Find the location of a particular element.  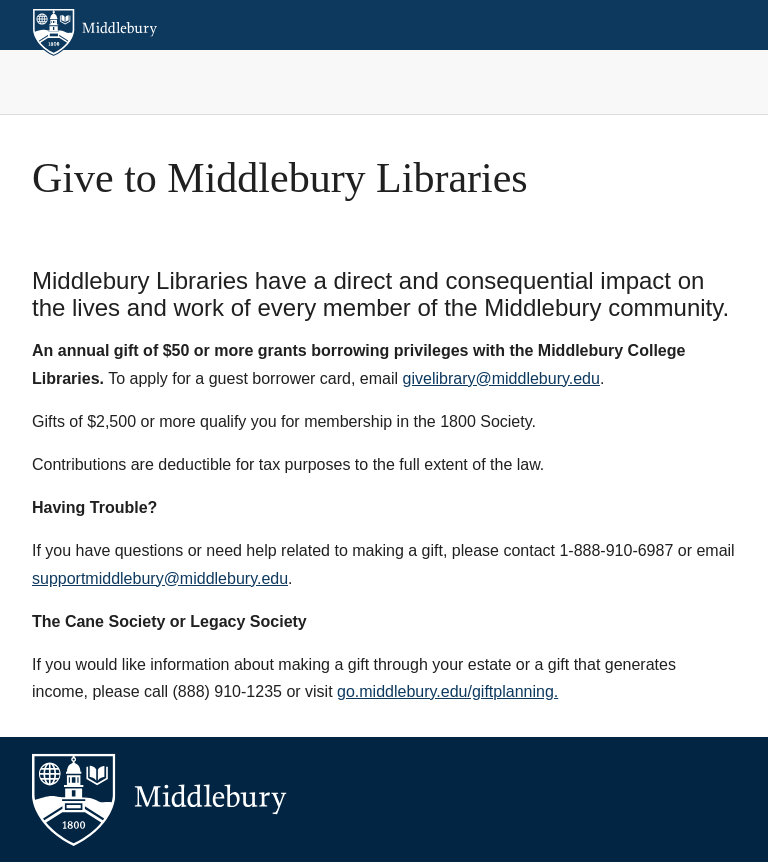

supportmiddlebury@middlebury.edu is located at coordinates (160, 578).